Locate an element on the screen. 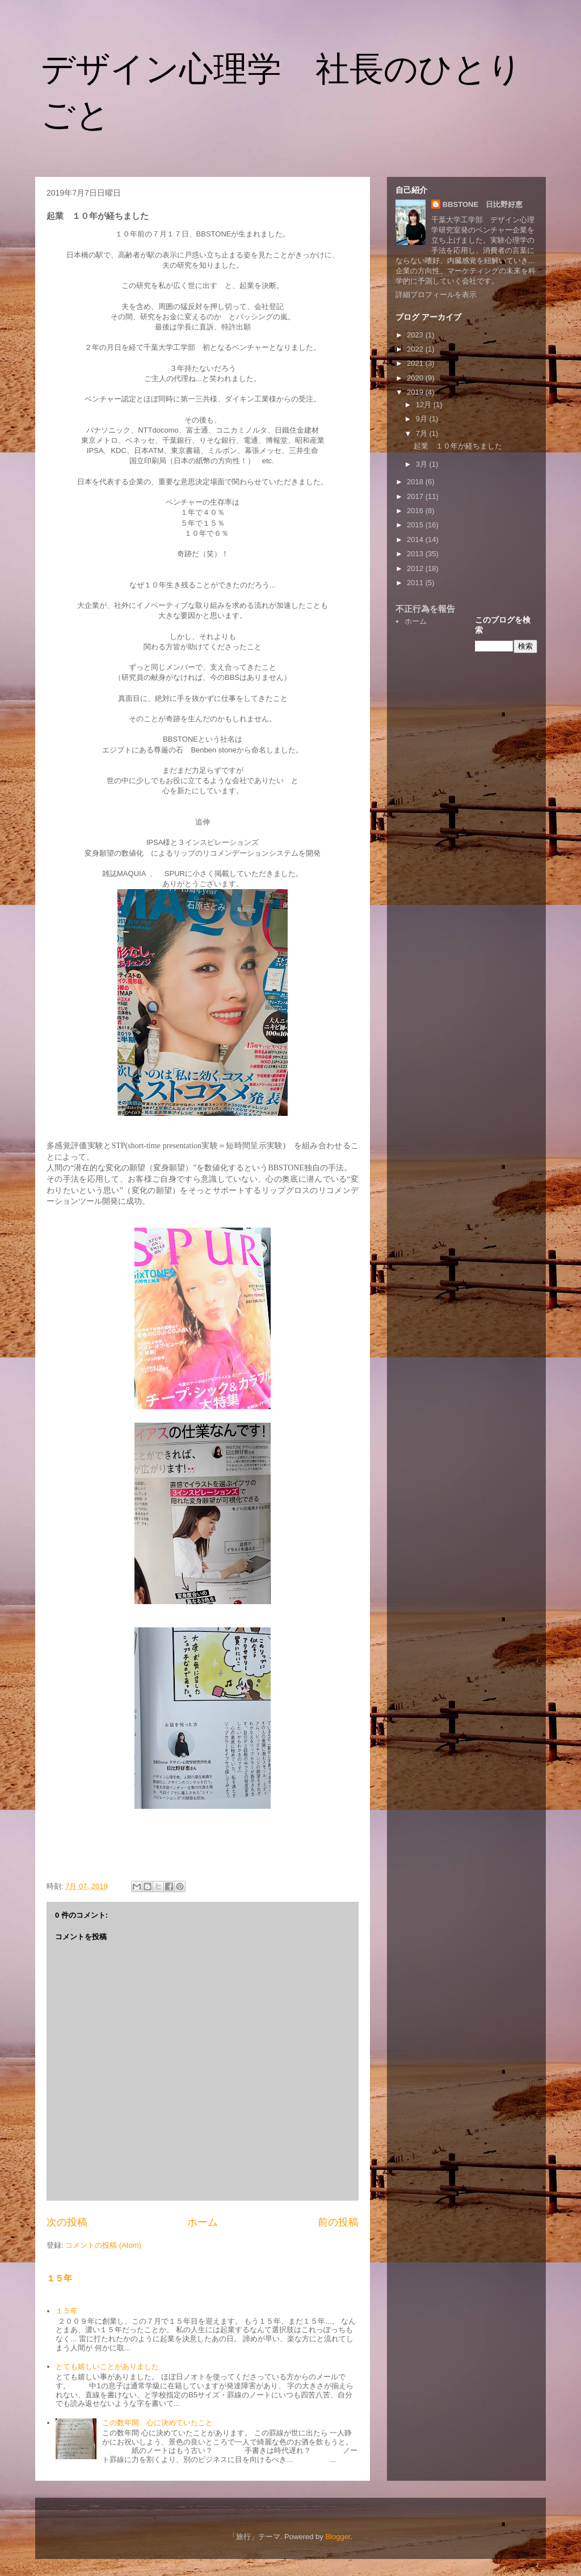 The image size is (581, 2576). 12月 is located at coordinates (424, 404).